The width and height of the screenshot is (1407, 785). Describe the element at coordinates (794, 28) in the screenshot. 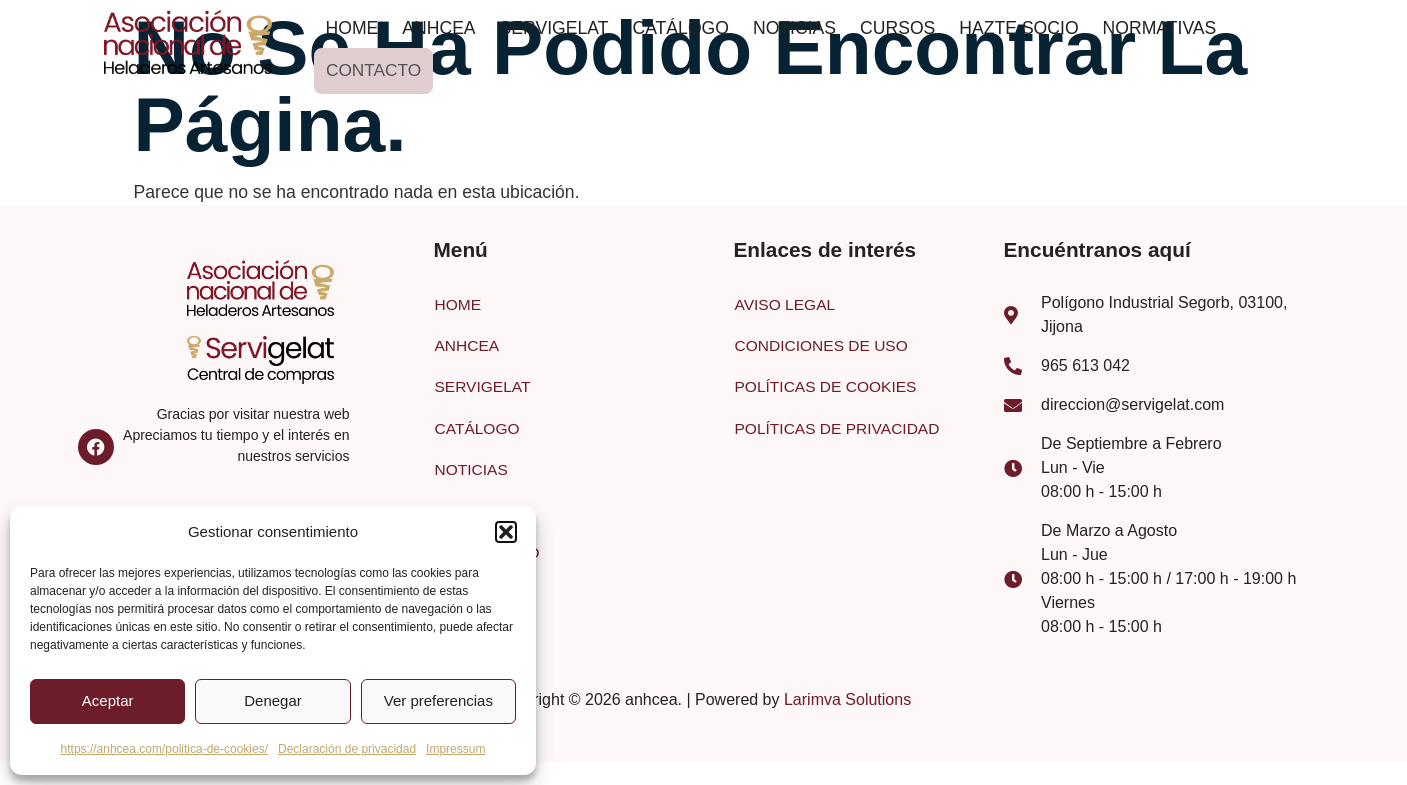

I see `NOTICIAS` at that location.